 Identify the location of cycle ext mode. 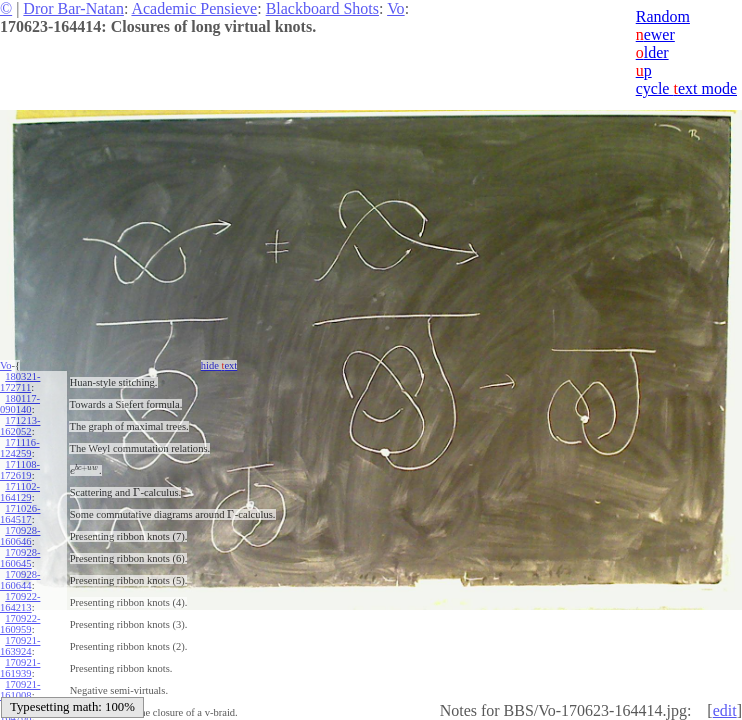
(686, 88).